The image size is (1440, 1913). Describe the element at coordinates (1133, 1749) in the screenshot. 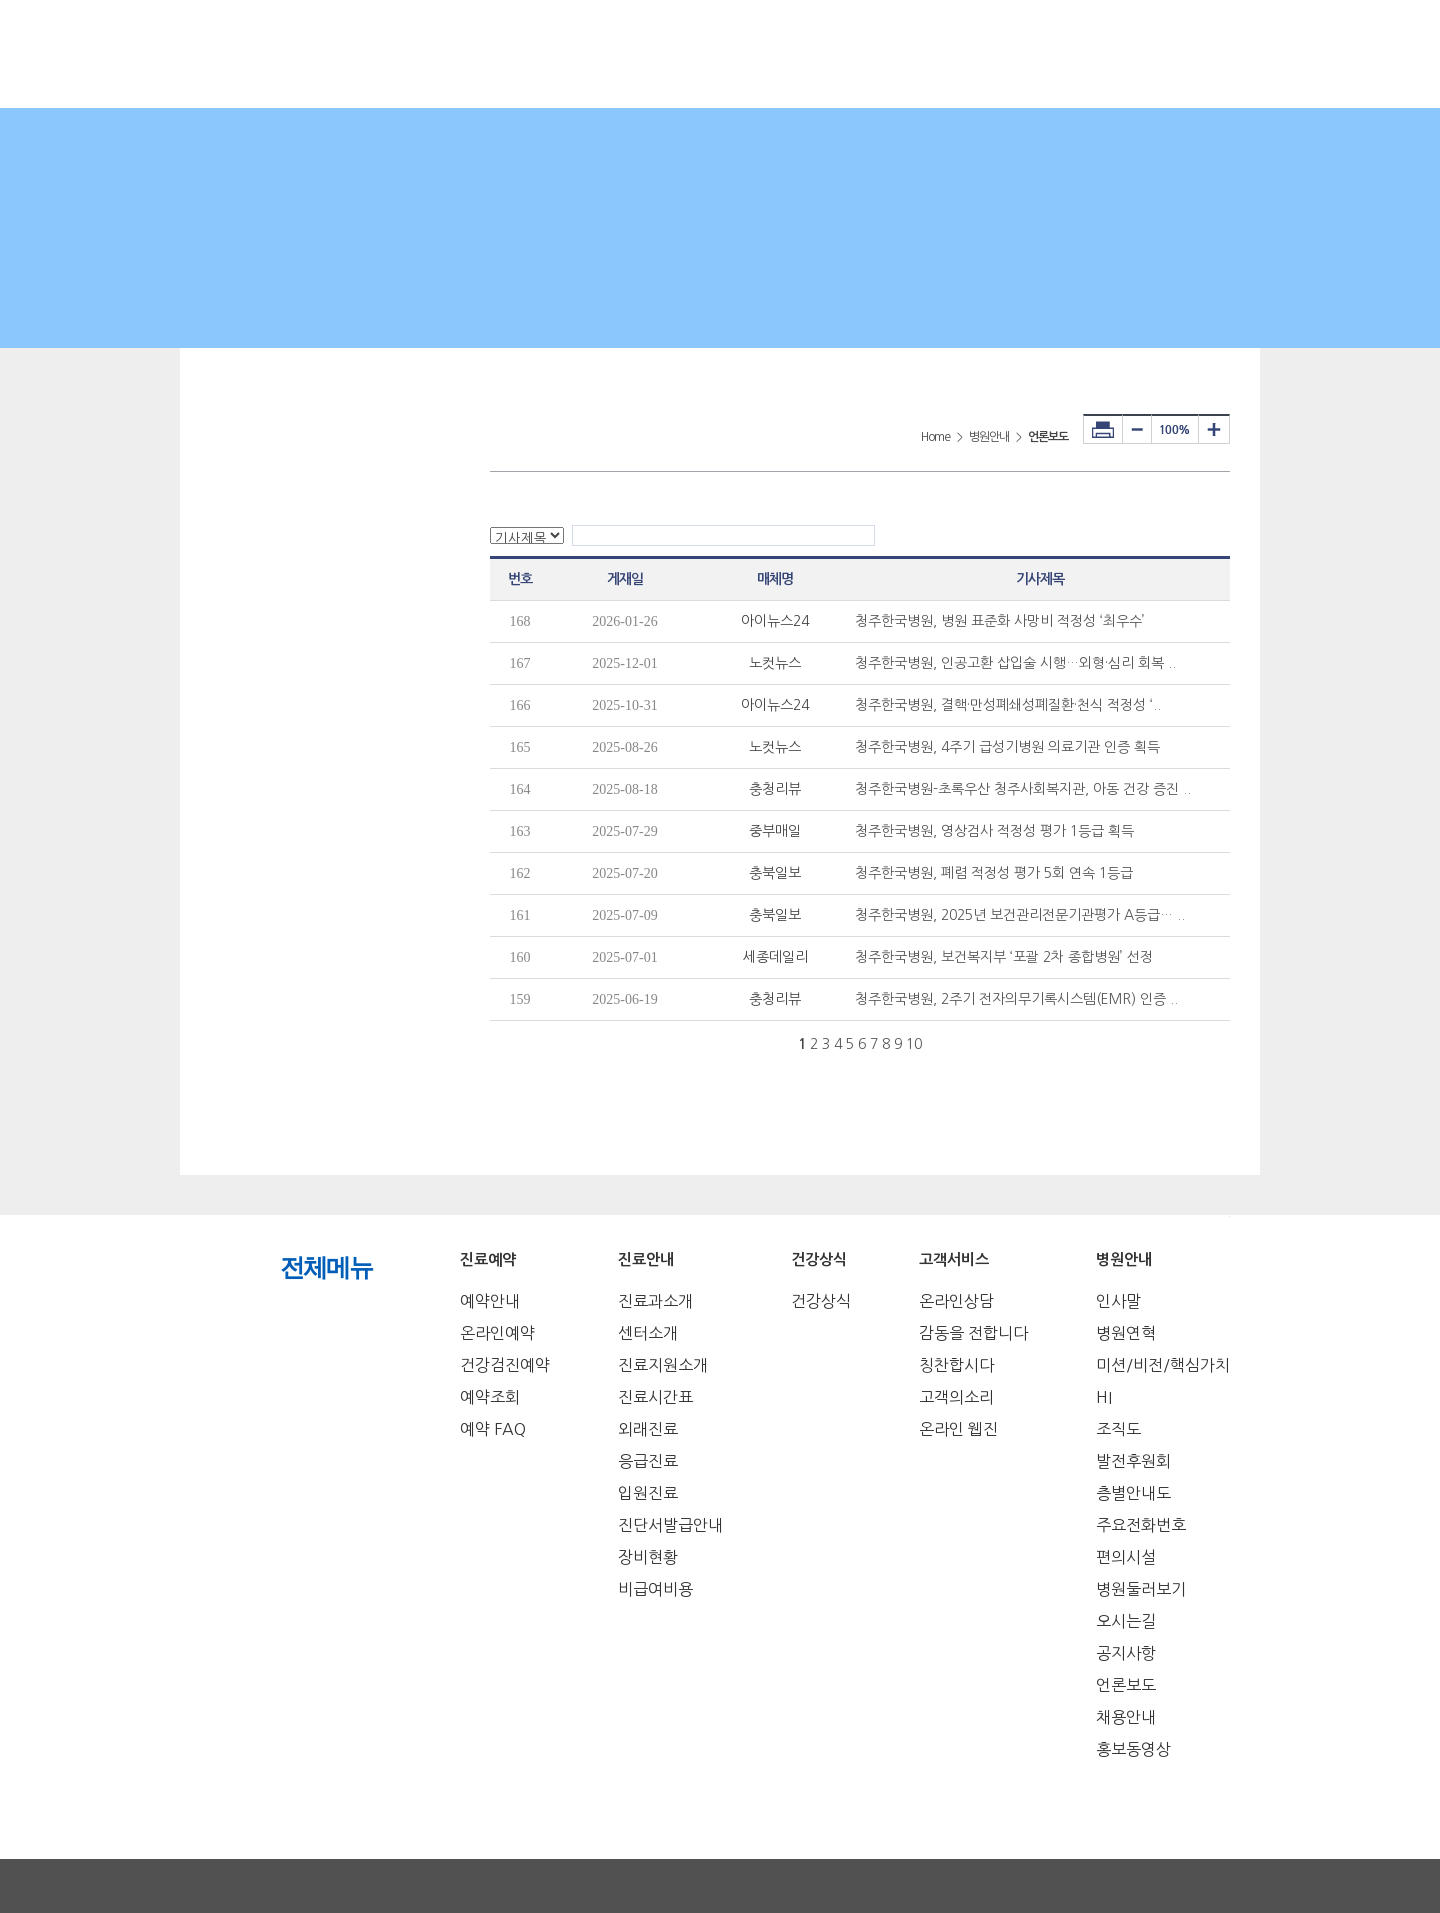

I see `홍보동영상` at that location.